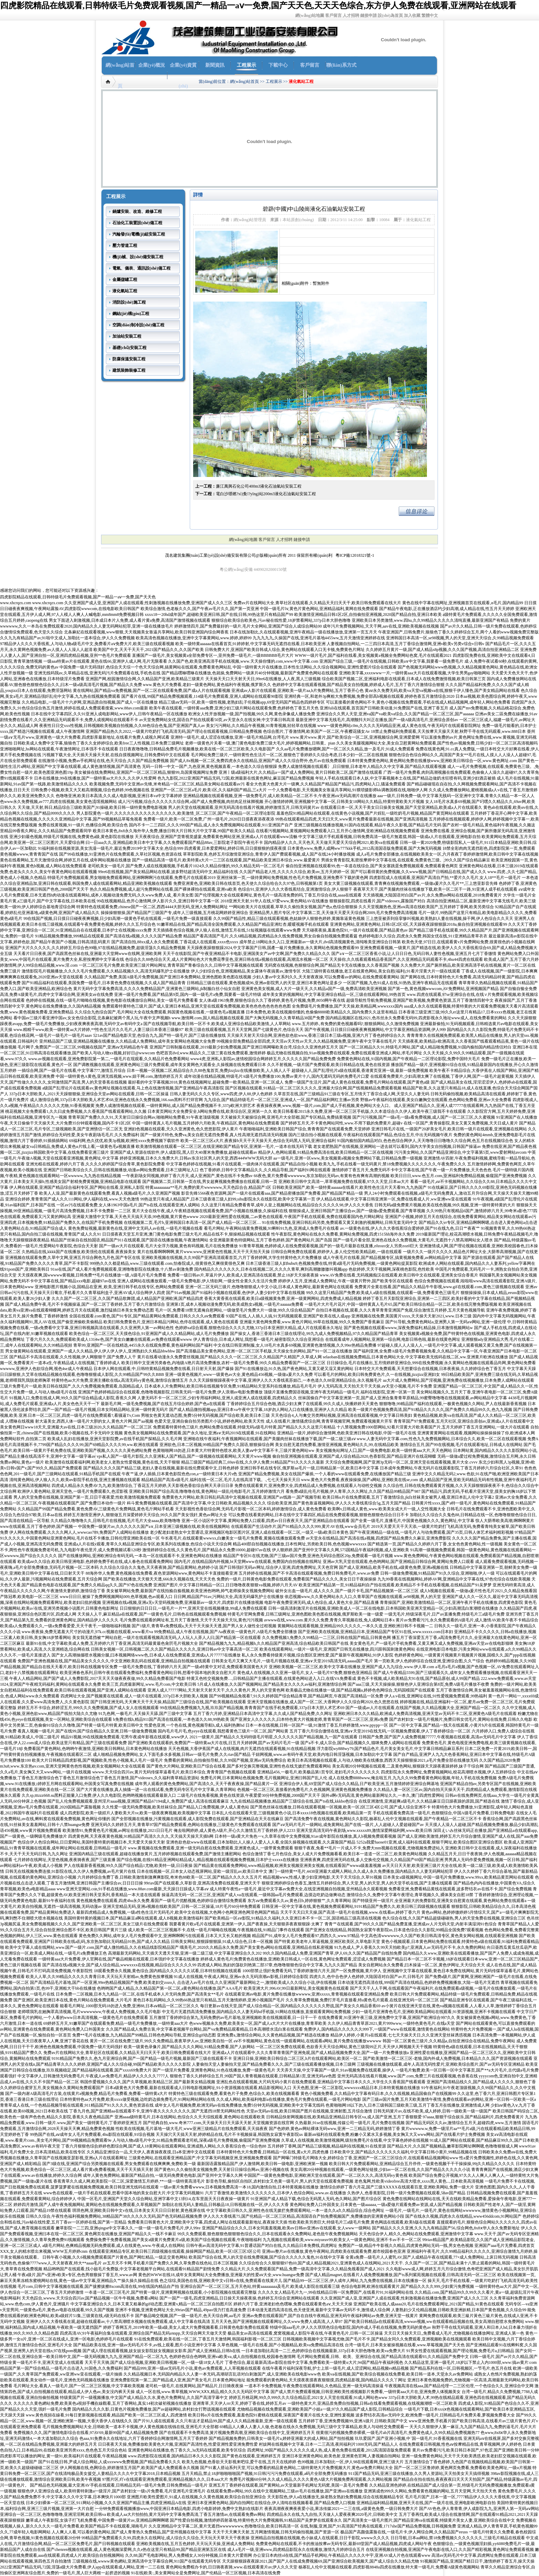 The width and height of the screenshot is (539, 2576). I want to click on 天天操人人干,麻豆精品a在线观看,国产一级黄色毛片,日韩色在线视频观看免费视频, so click(152, 1614).